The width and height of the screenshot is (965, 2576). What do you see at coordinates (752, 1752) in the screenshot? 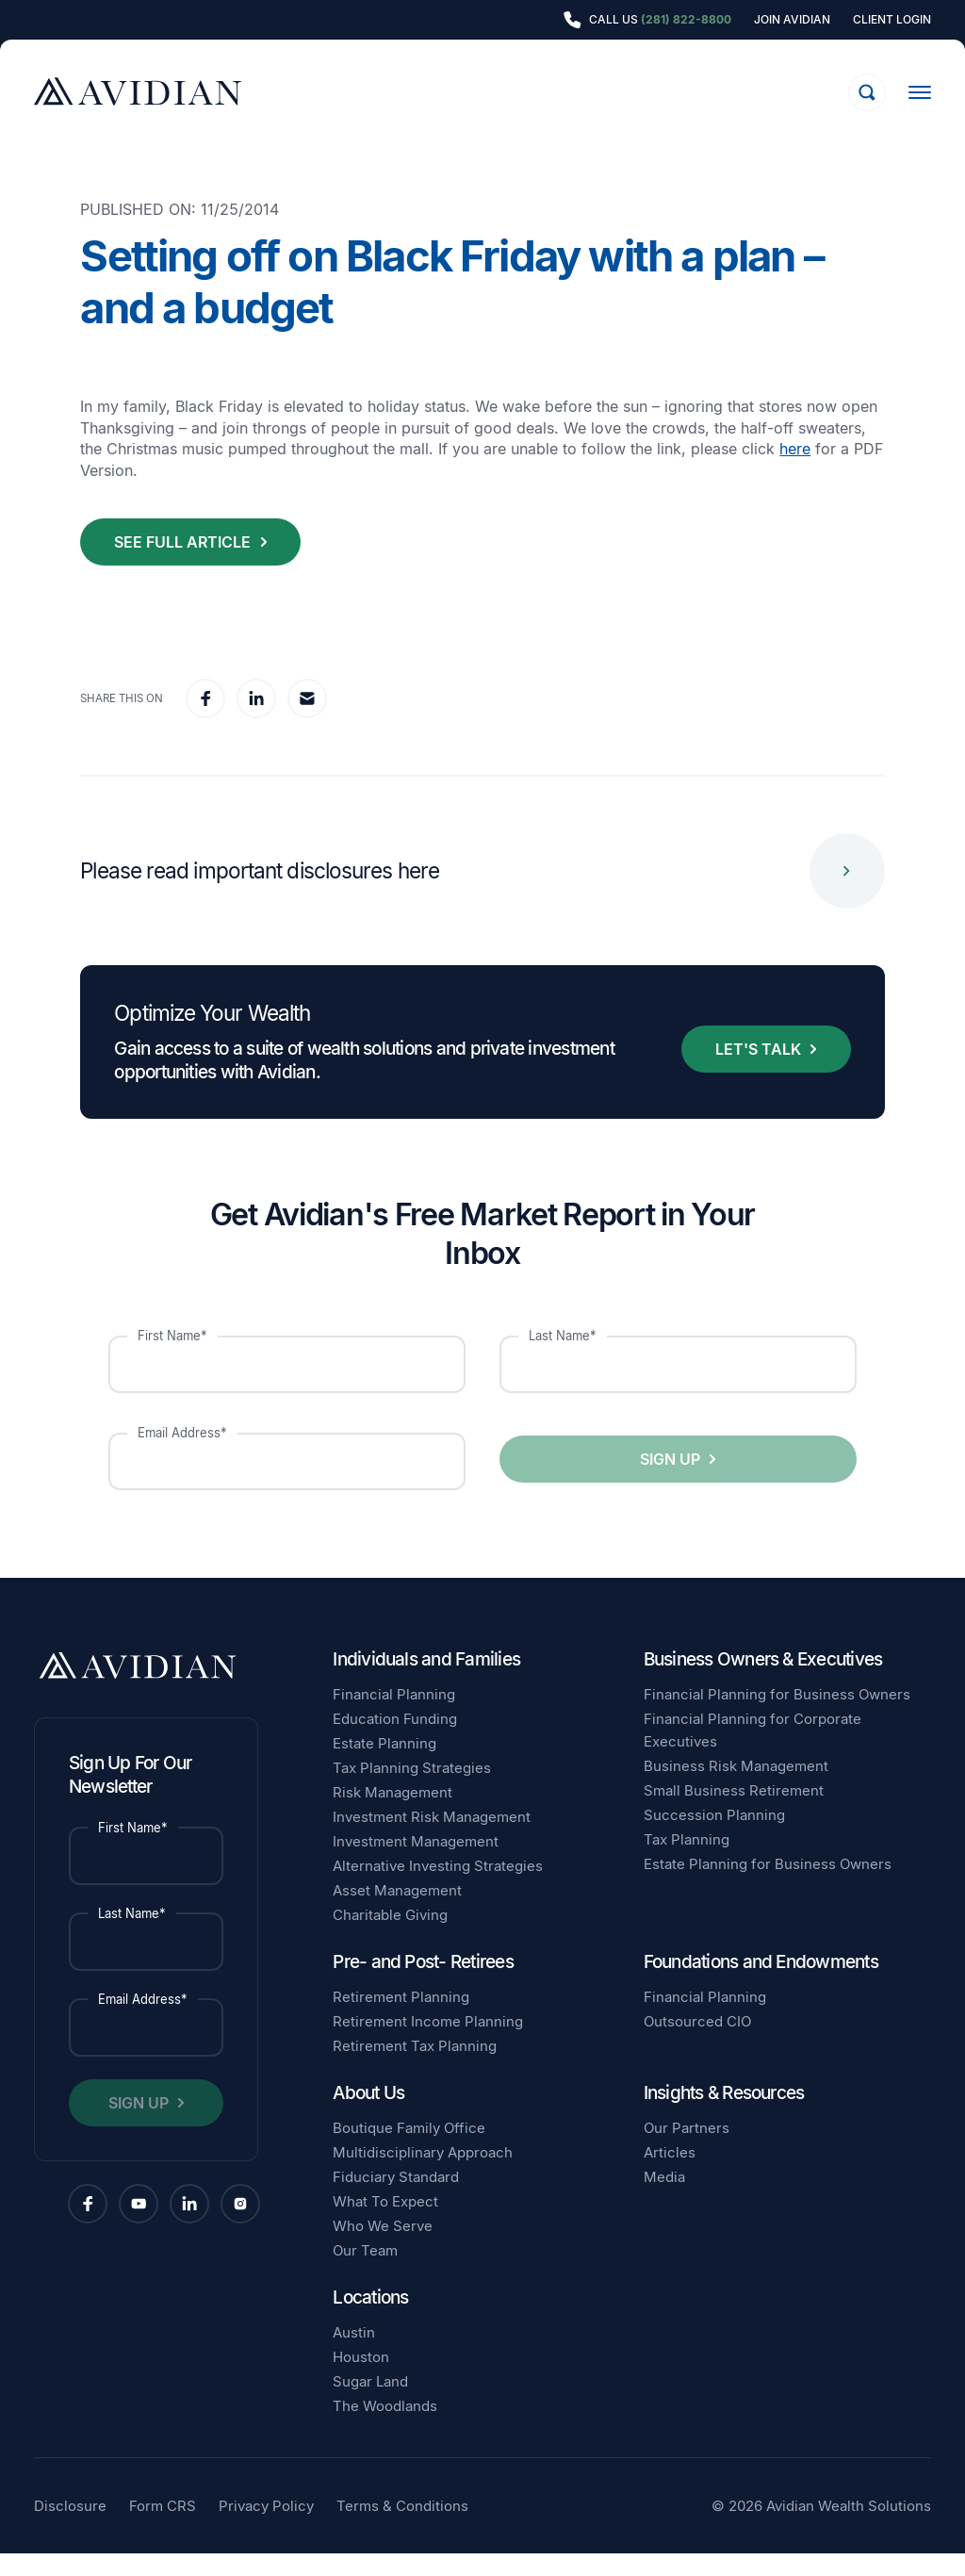
I see `Financial Planning for Corporate Executives` at bounding box center [752, 1752].